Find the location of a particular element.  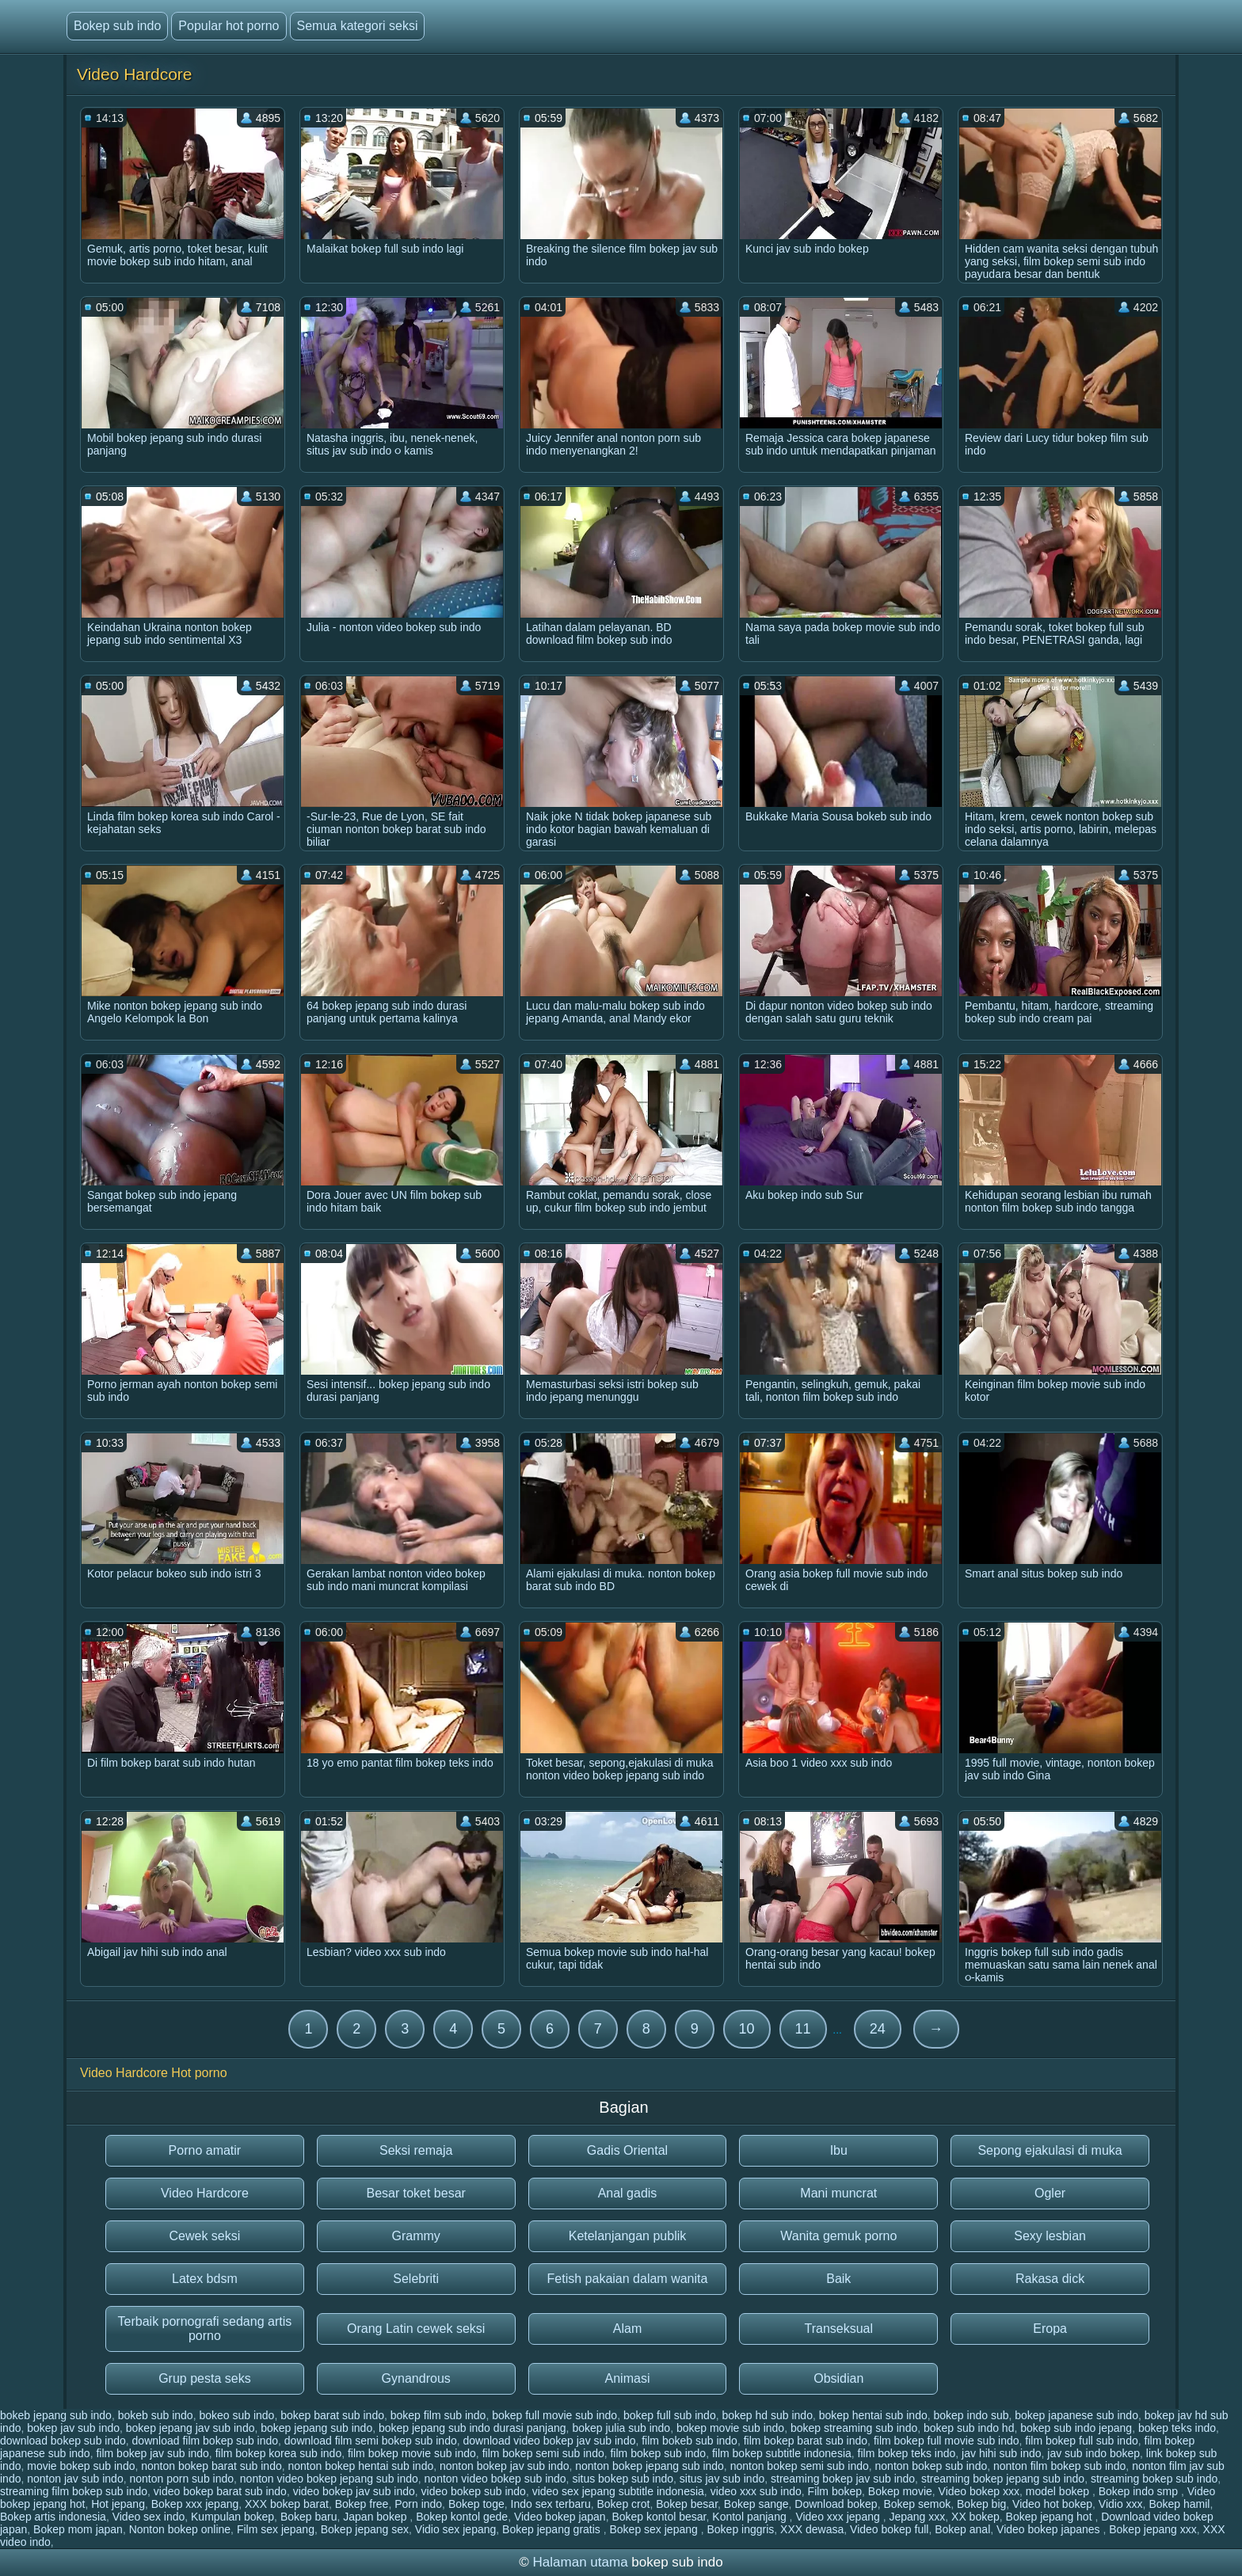

Alam is located at coordinates (627, 2328).